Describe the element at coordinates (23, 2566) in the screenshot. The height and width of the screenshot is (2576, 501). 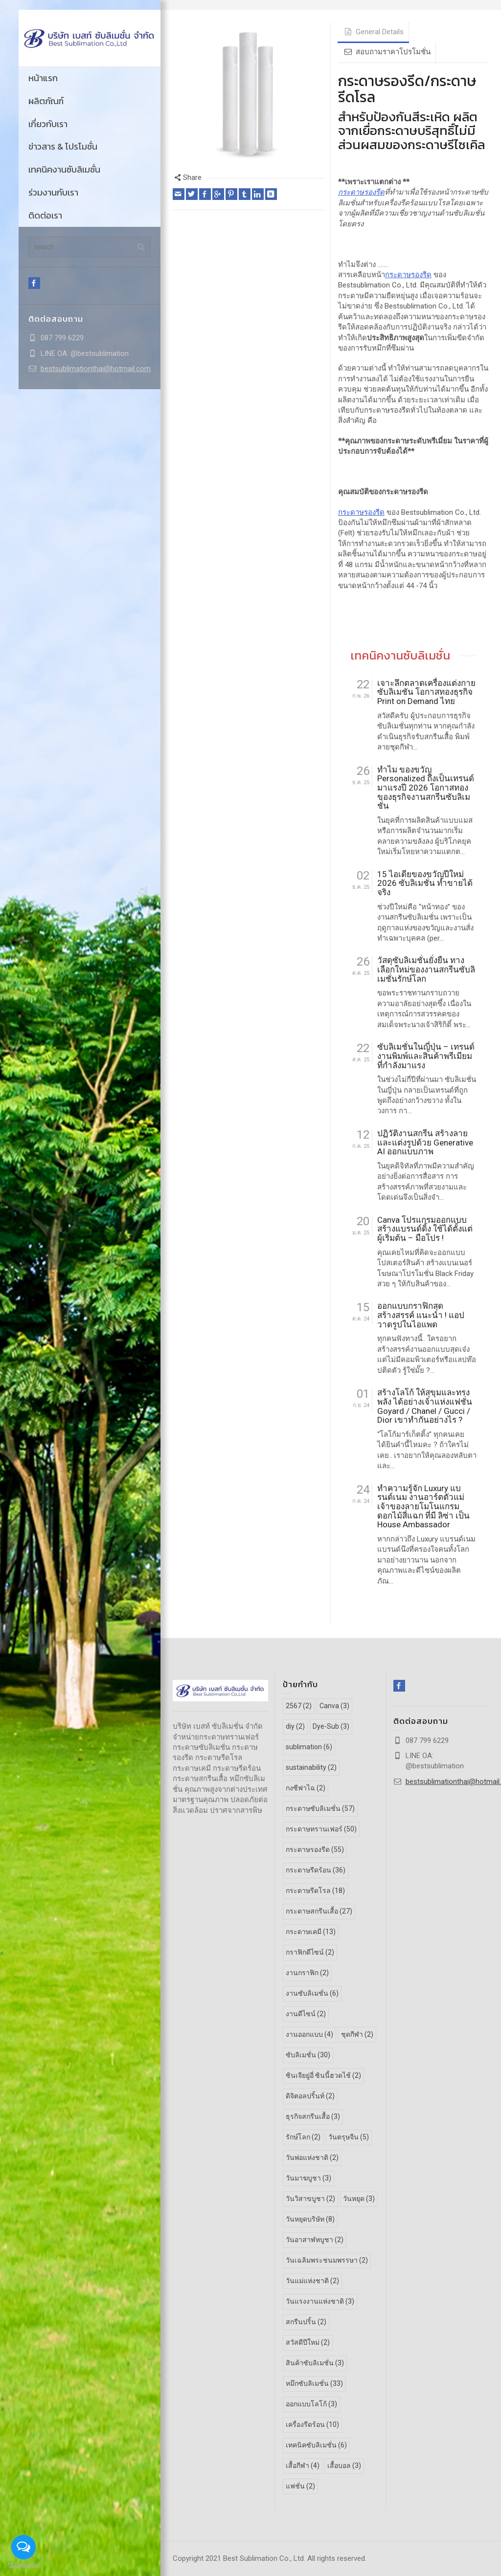
I see `[Go to GetButton.io website]` at that location.